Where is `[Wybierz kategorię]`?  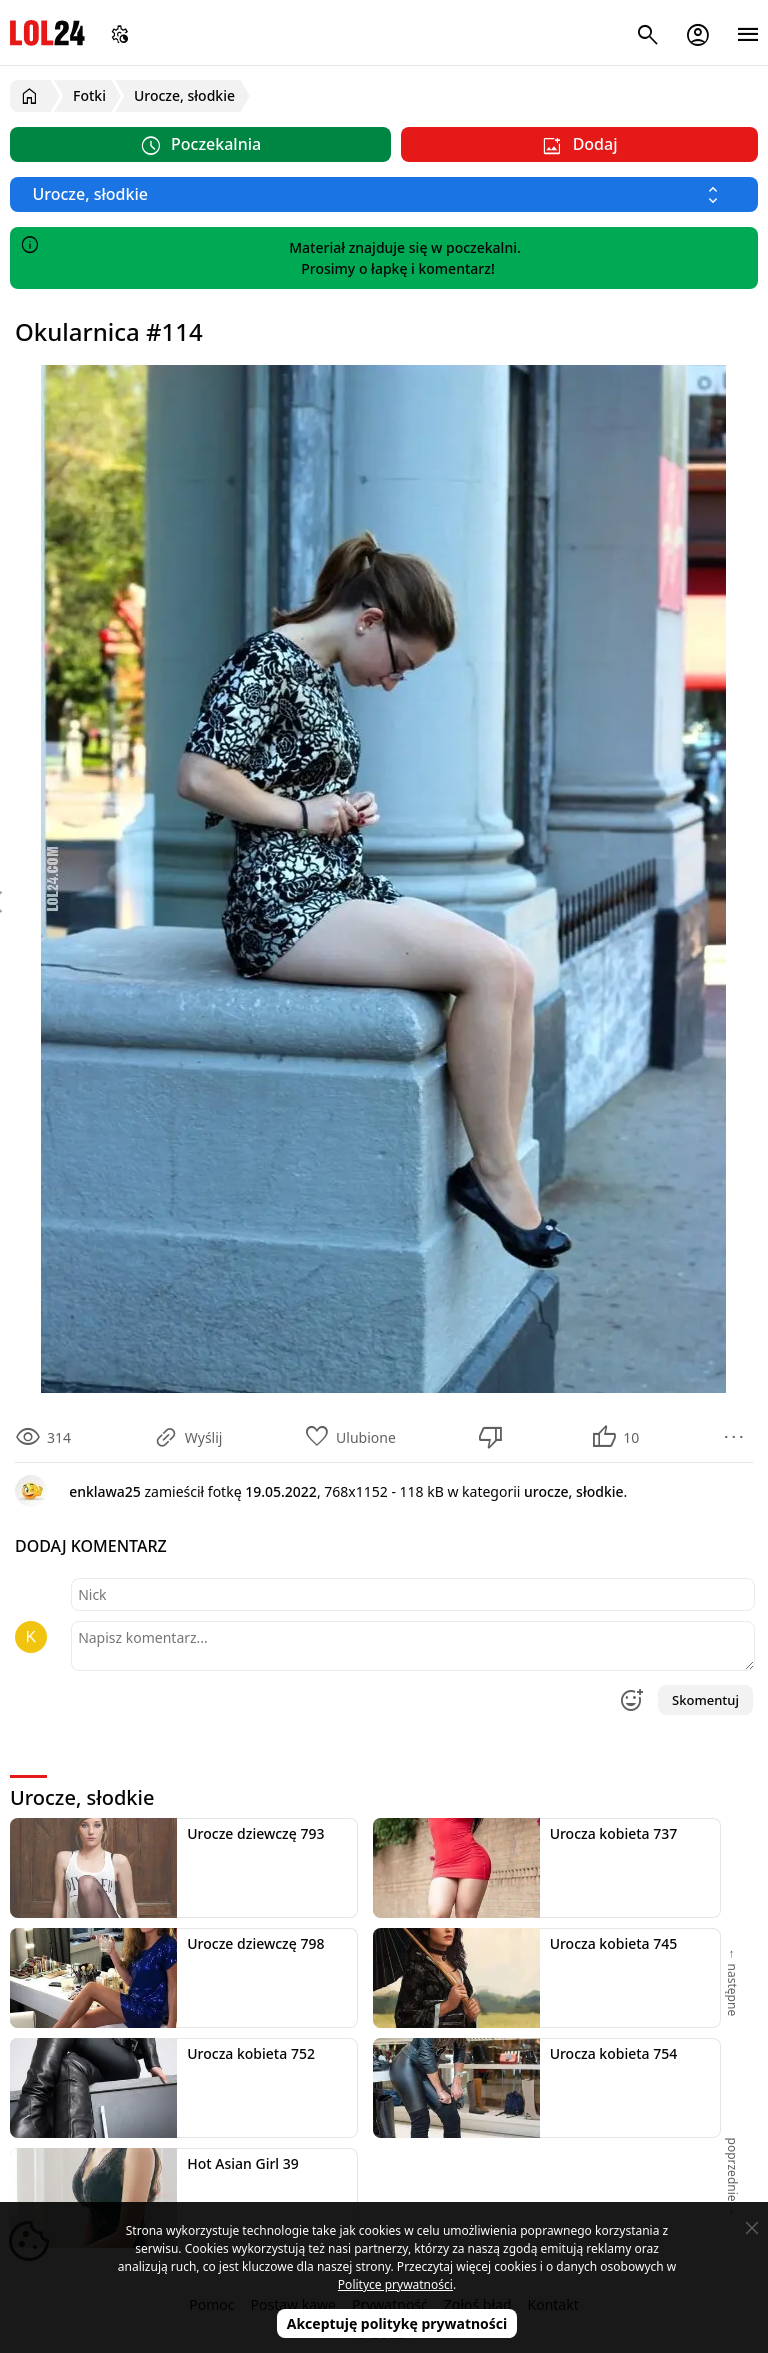 [Wybierz kategorię] is located at coordinates (384, 194).